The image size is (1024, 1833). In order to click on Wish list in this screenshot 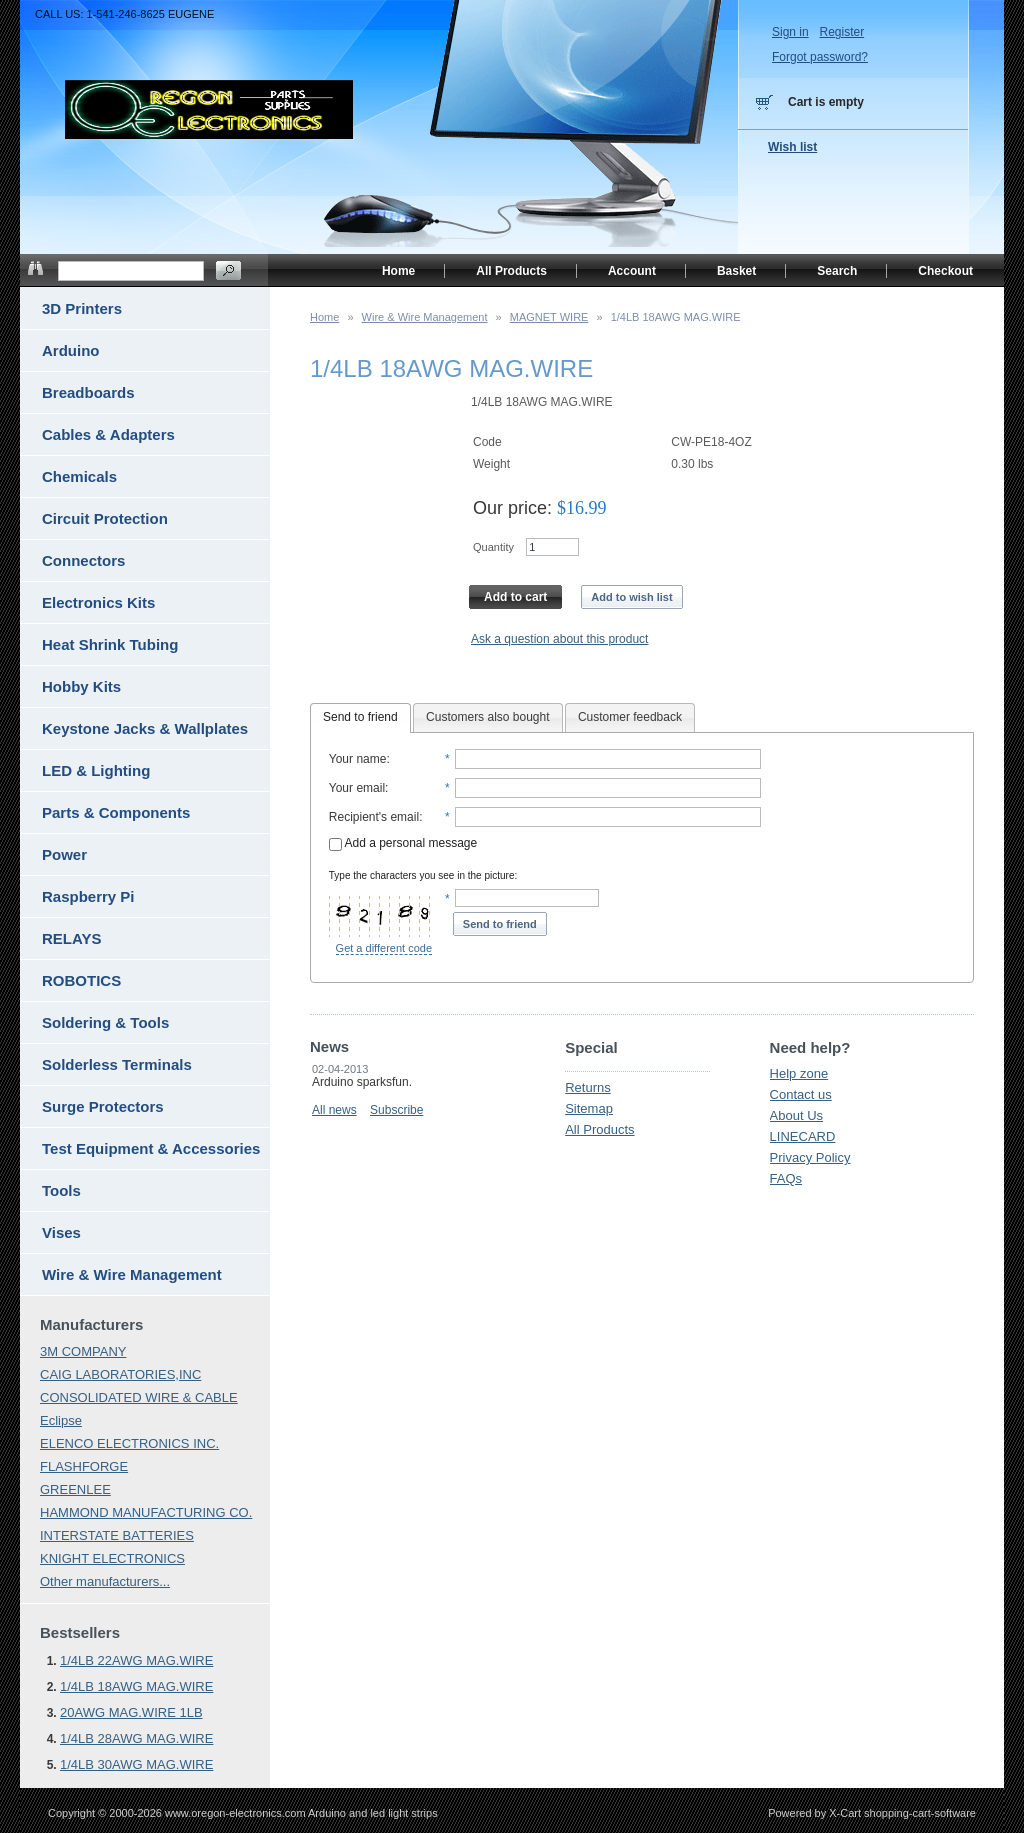, I will do `click(792, 147)`.